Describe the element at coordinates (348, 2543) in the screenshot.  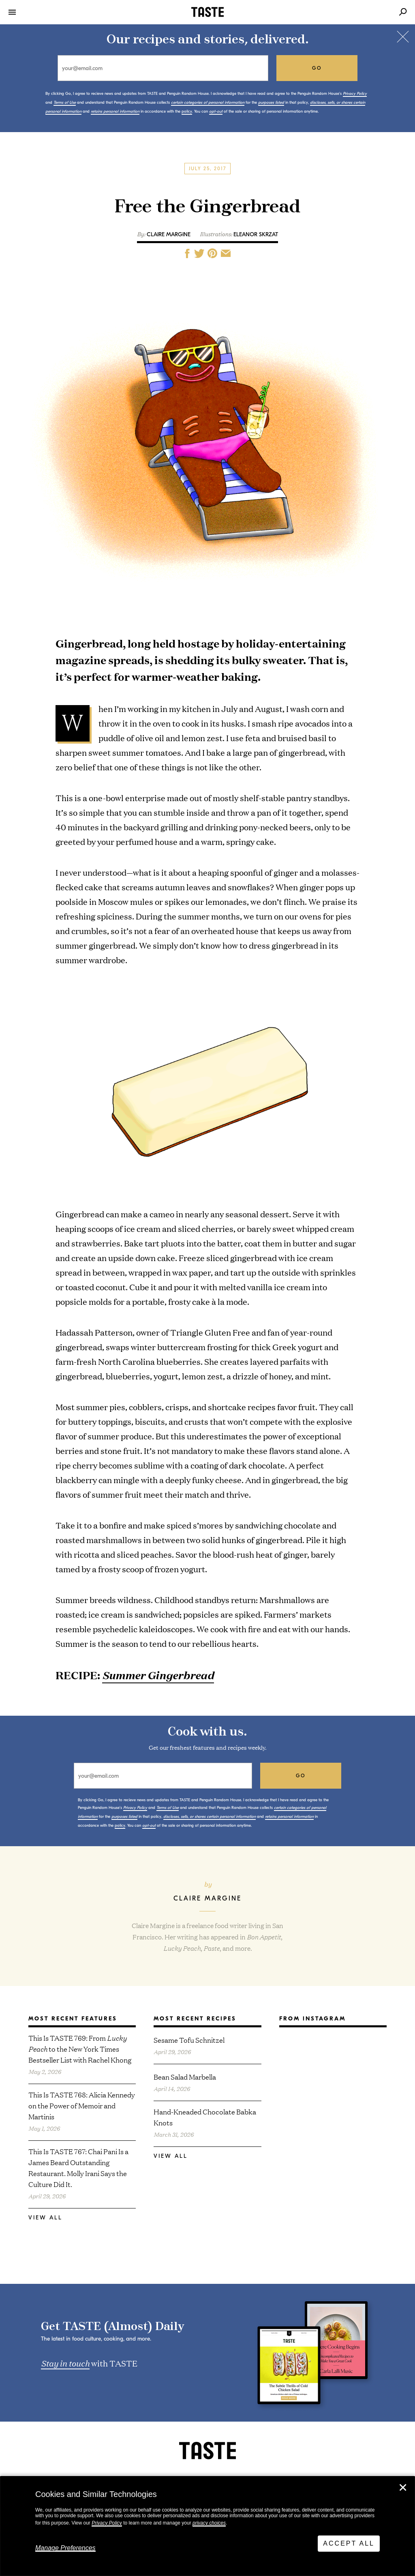
I see `Accept All` at that location.